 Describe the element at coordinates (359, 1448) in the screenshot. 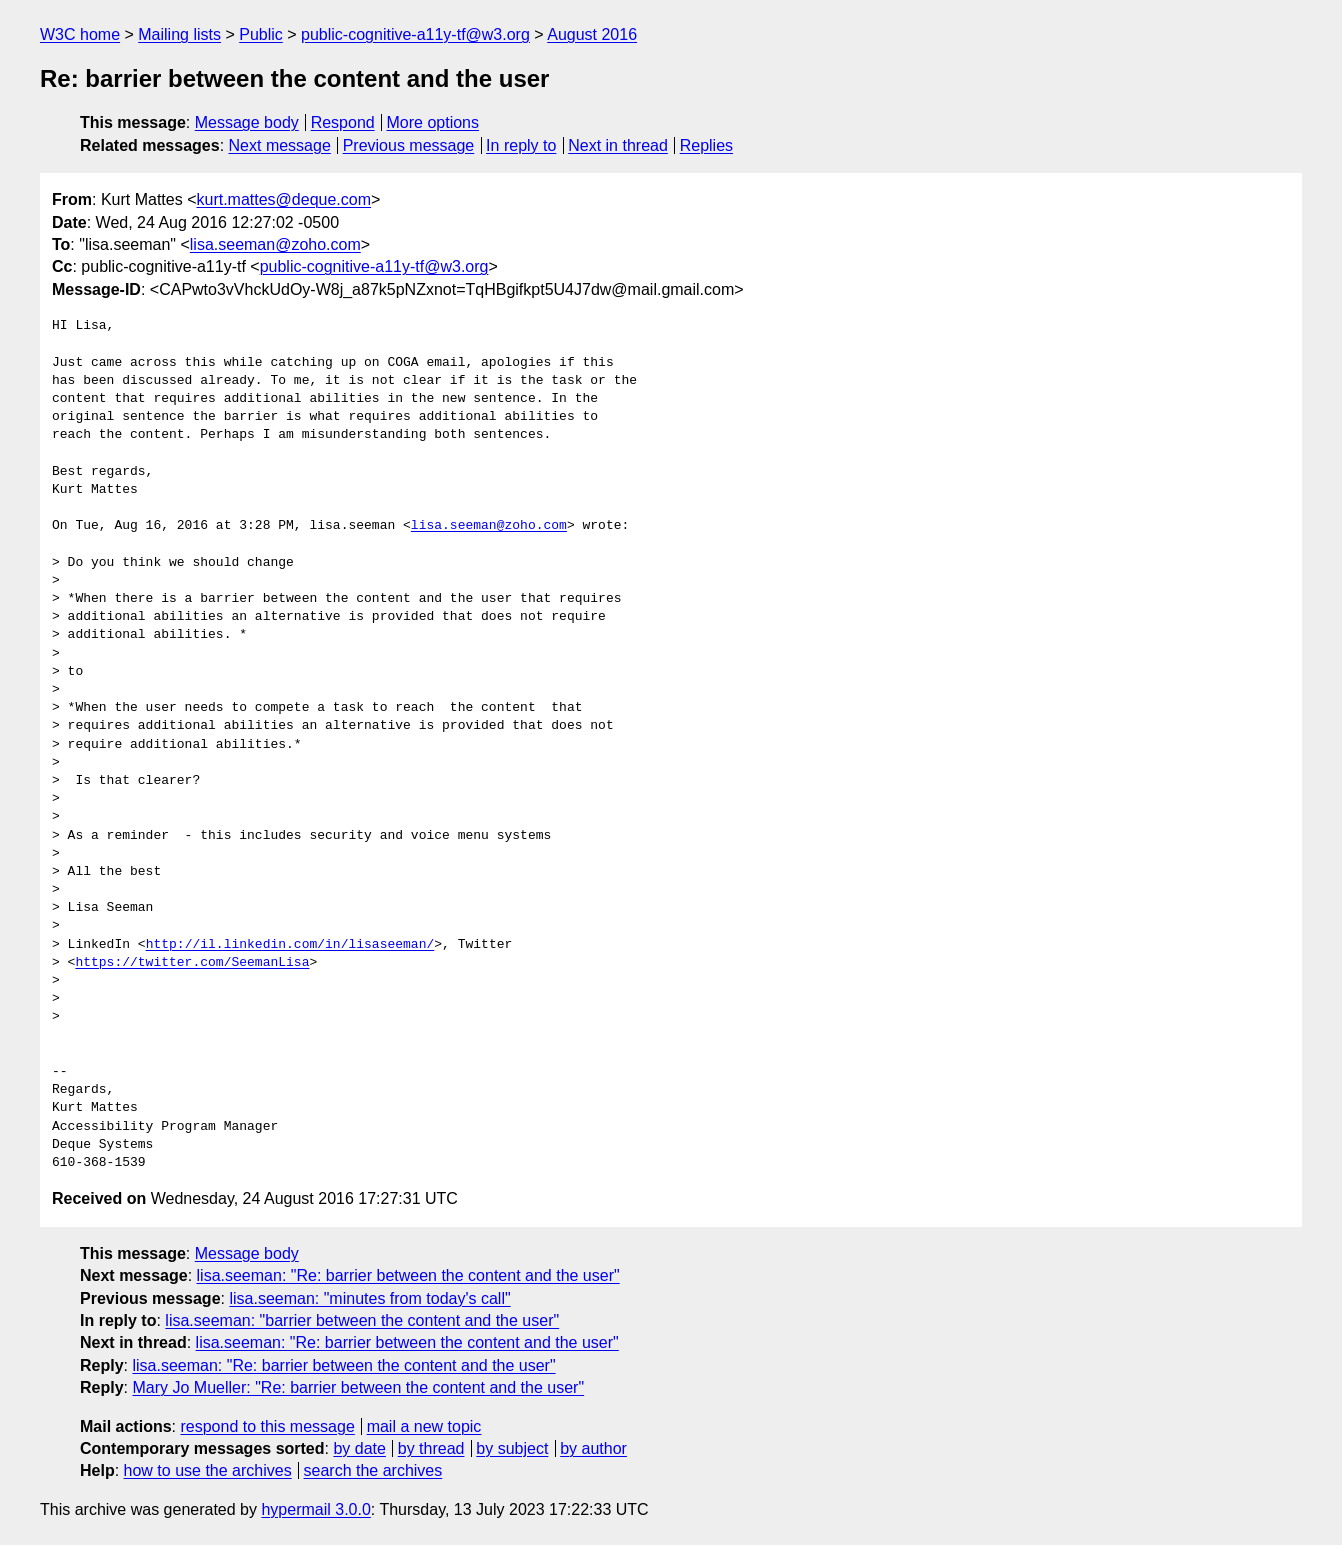

I see `by date` at that location.